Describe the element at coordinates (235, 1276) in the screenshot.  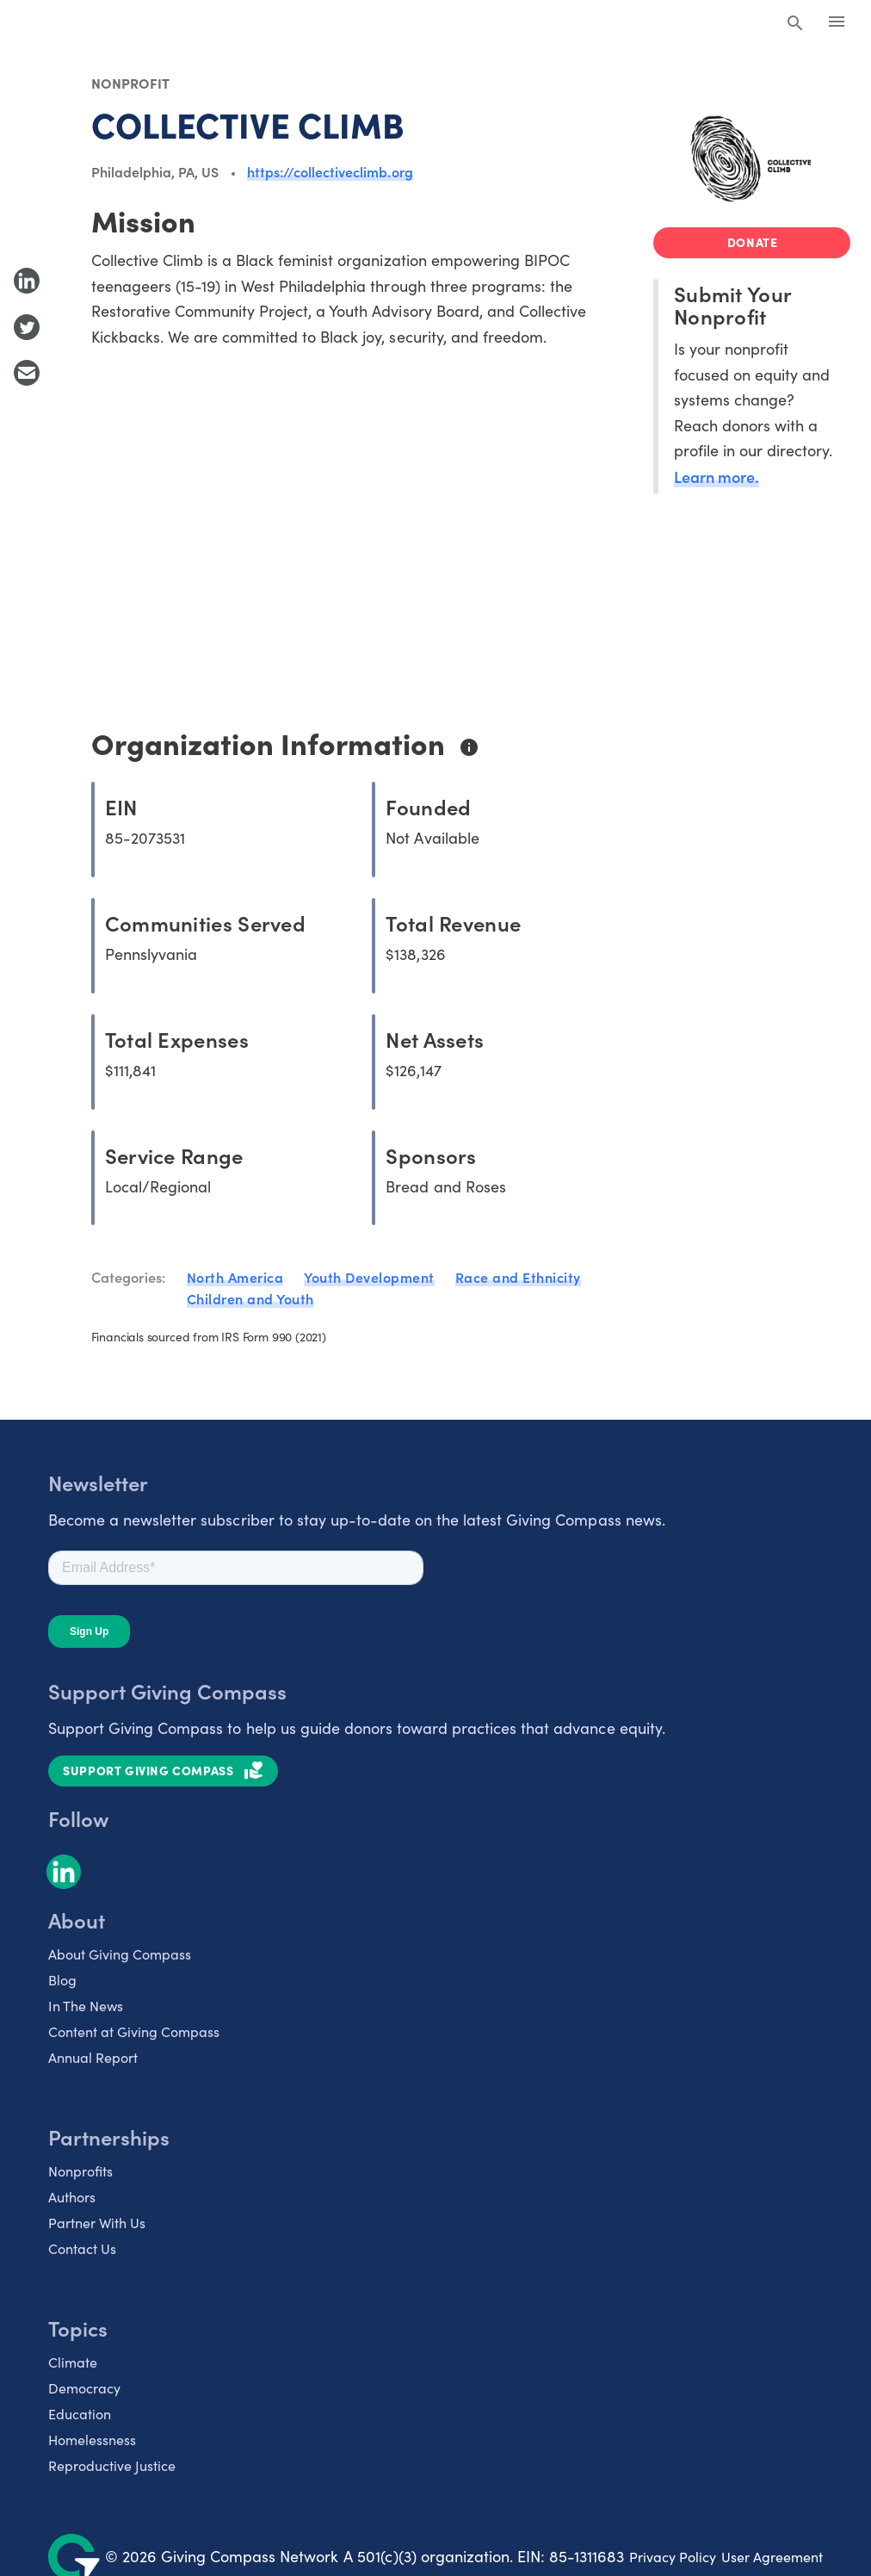
I see `North America` at that location.